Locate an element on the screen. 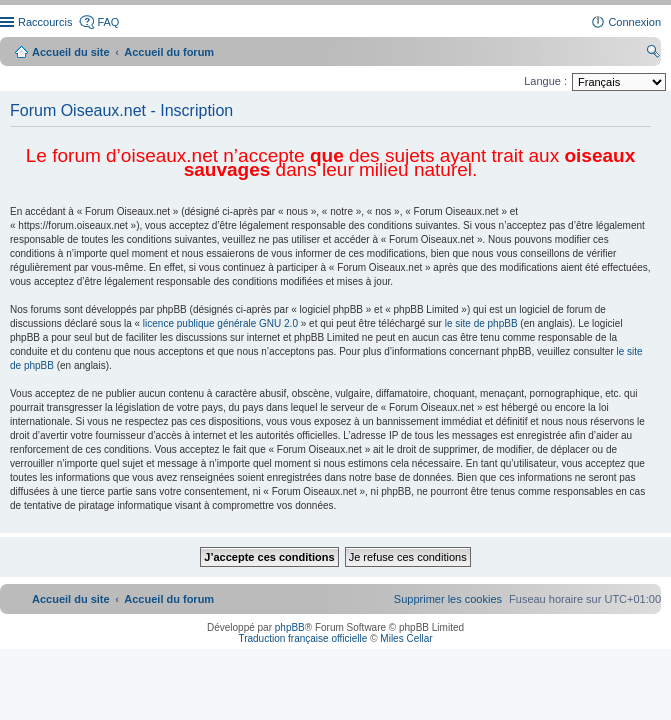  Raccourcis is located at coordinates (45, 22).